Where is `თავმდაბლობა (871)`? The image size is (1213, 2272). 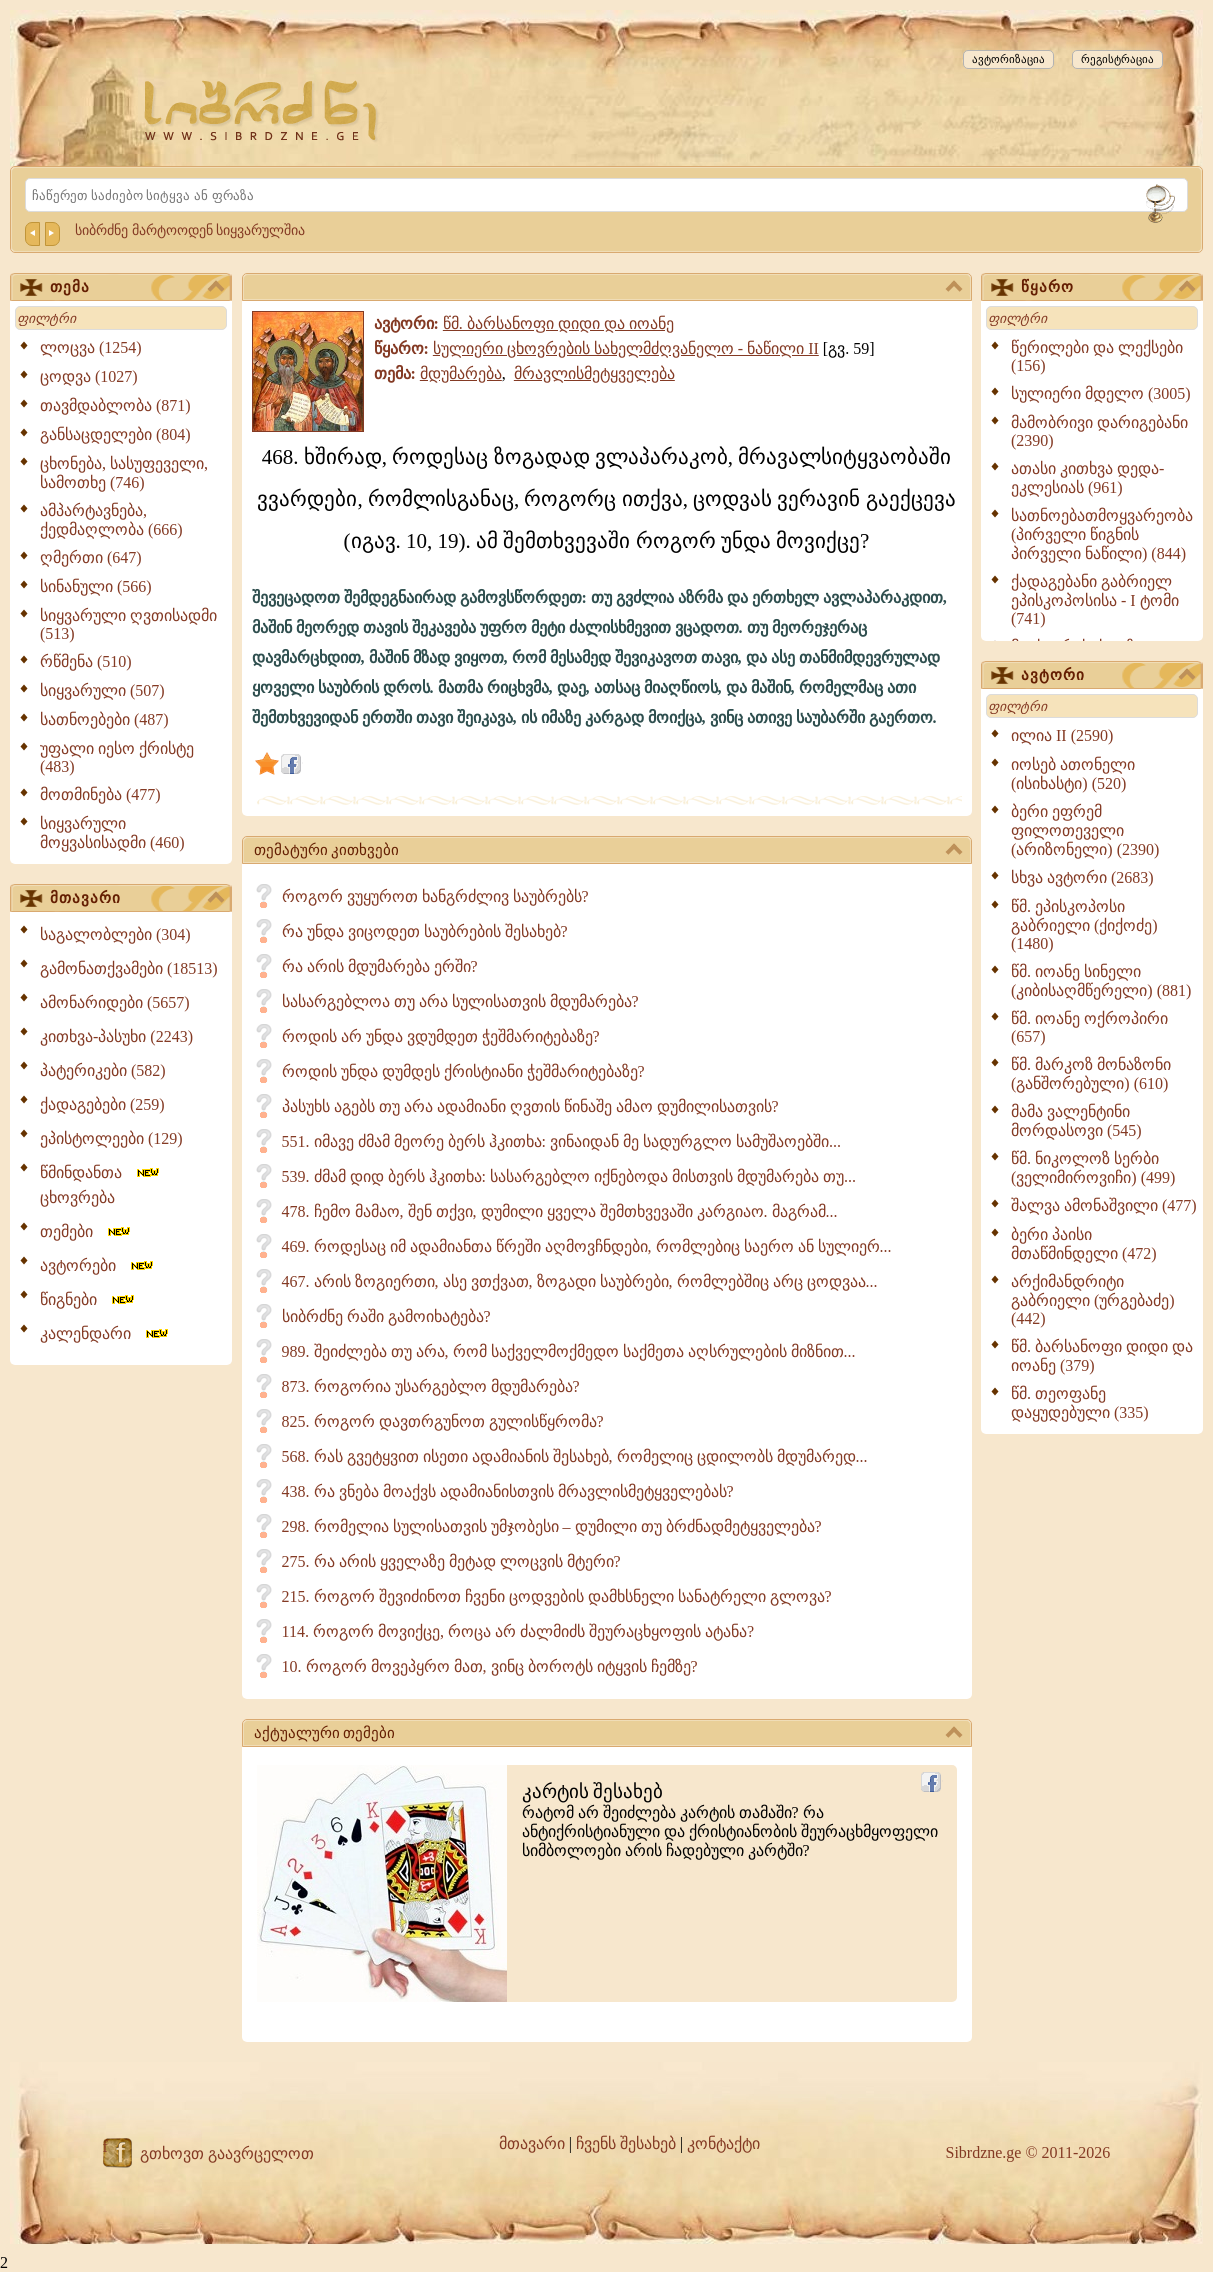
თავმდაბლობა (871) is located at coordinates (115, 405).